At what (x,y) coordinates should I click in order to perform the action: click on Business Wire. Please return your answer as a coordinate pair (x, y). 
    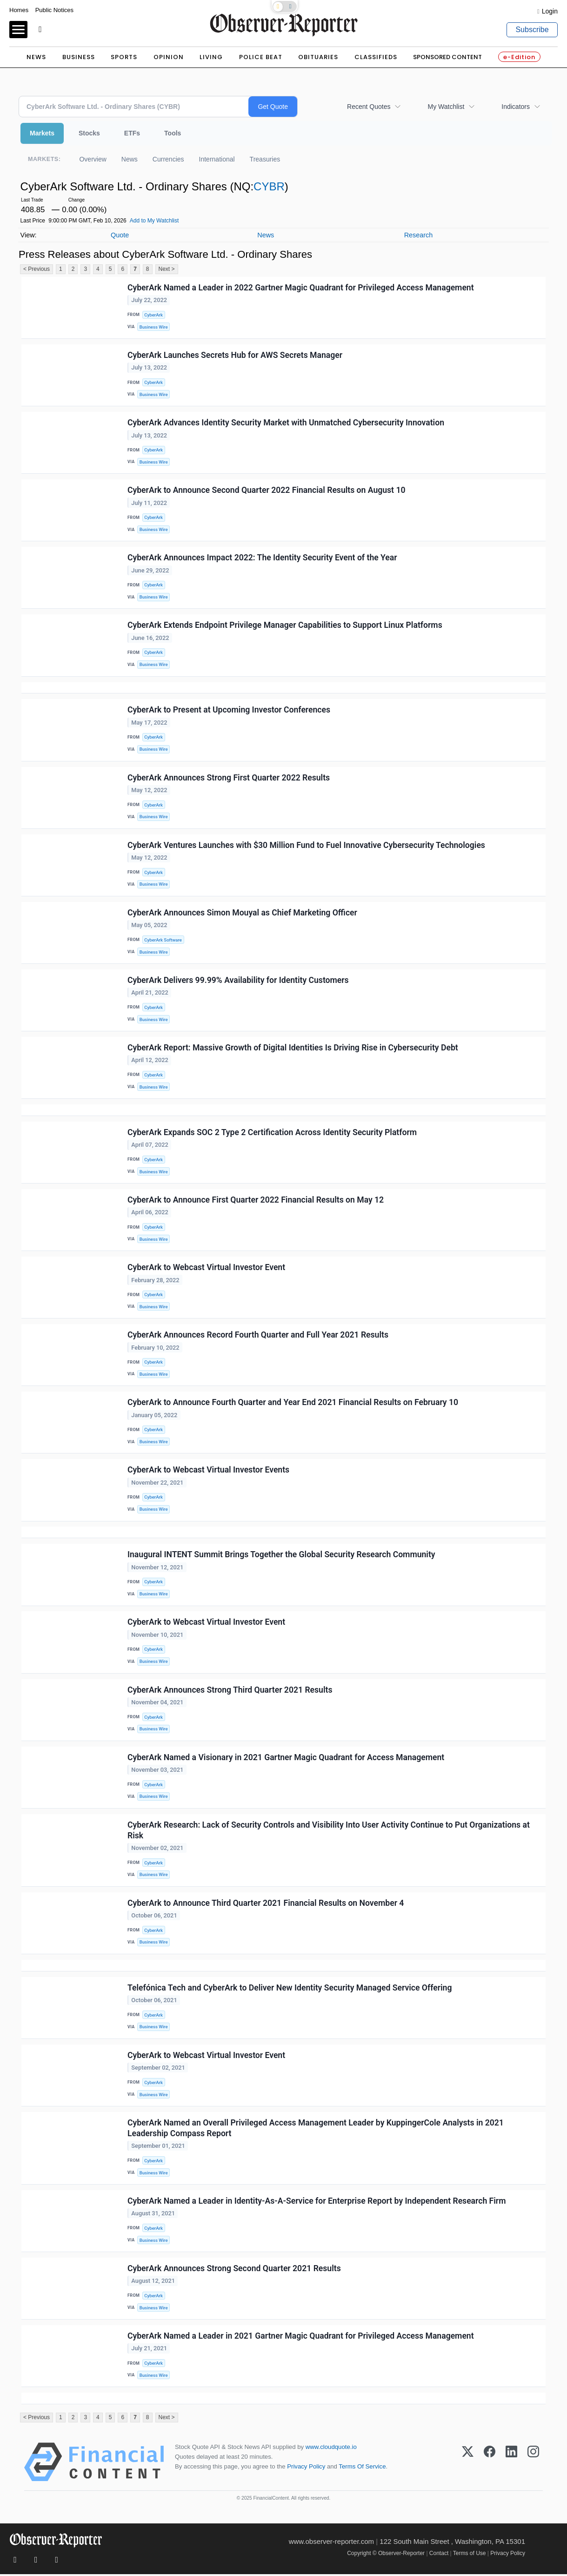
    Looking at the image, I should click on (154, 327).